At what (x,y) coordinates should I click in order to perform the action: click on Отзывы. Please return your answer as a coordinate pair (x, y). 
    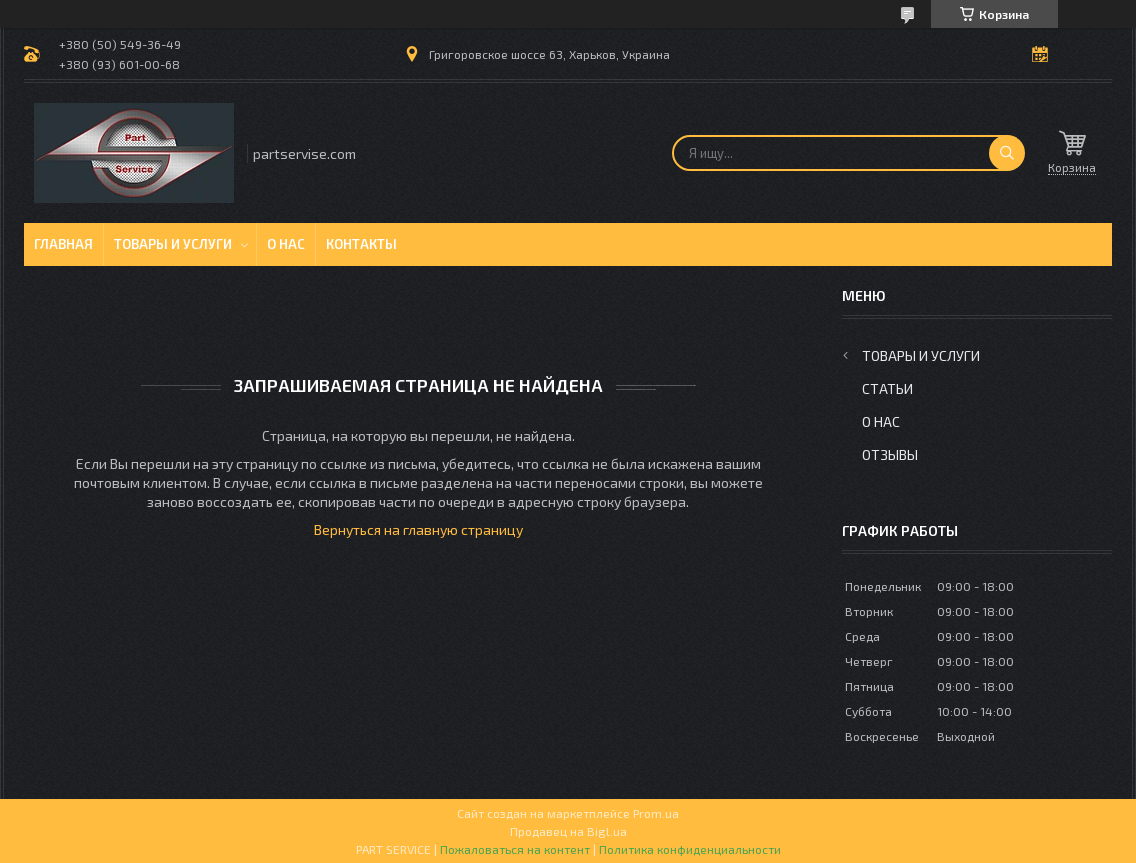
    Looking at the image, I should click on (890, 454).